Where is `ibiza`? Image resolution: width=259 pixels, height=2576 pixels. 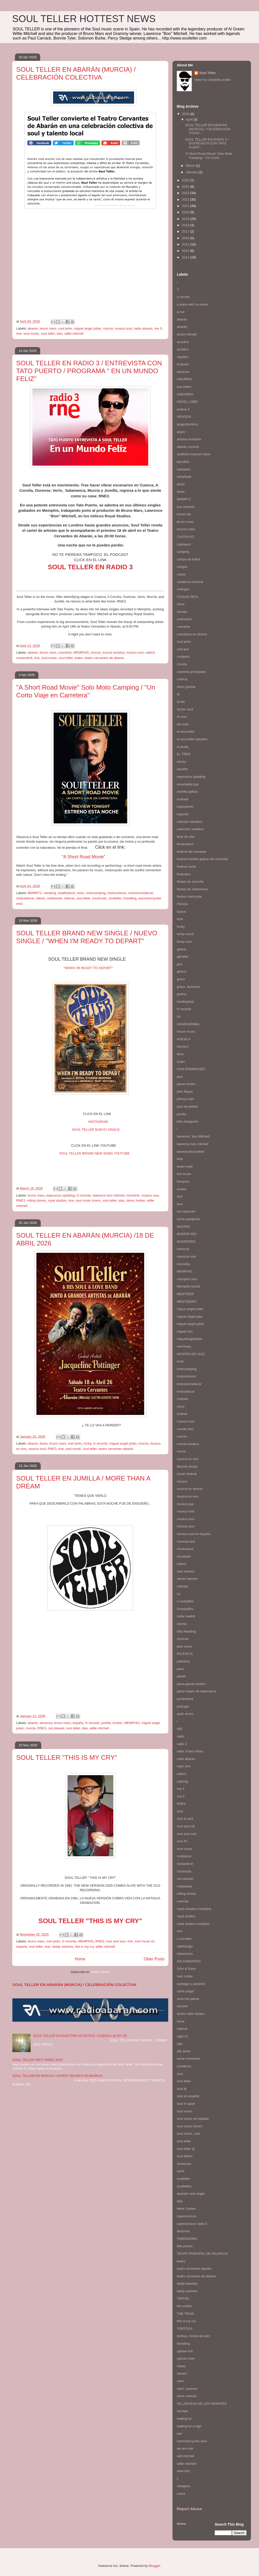 ibiza is located at coordinates (180, 1054).